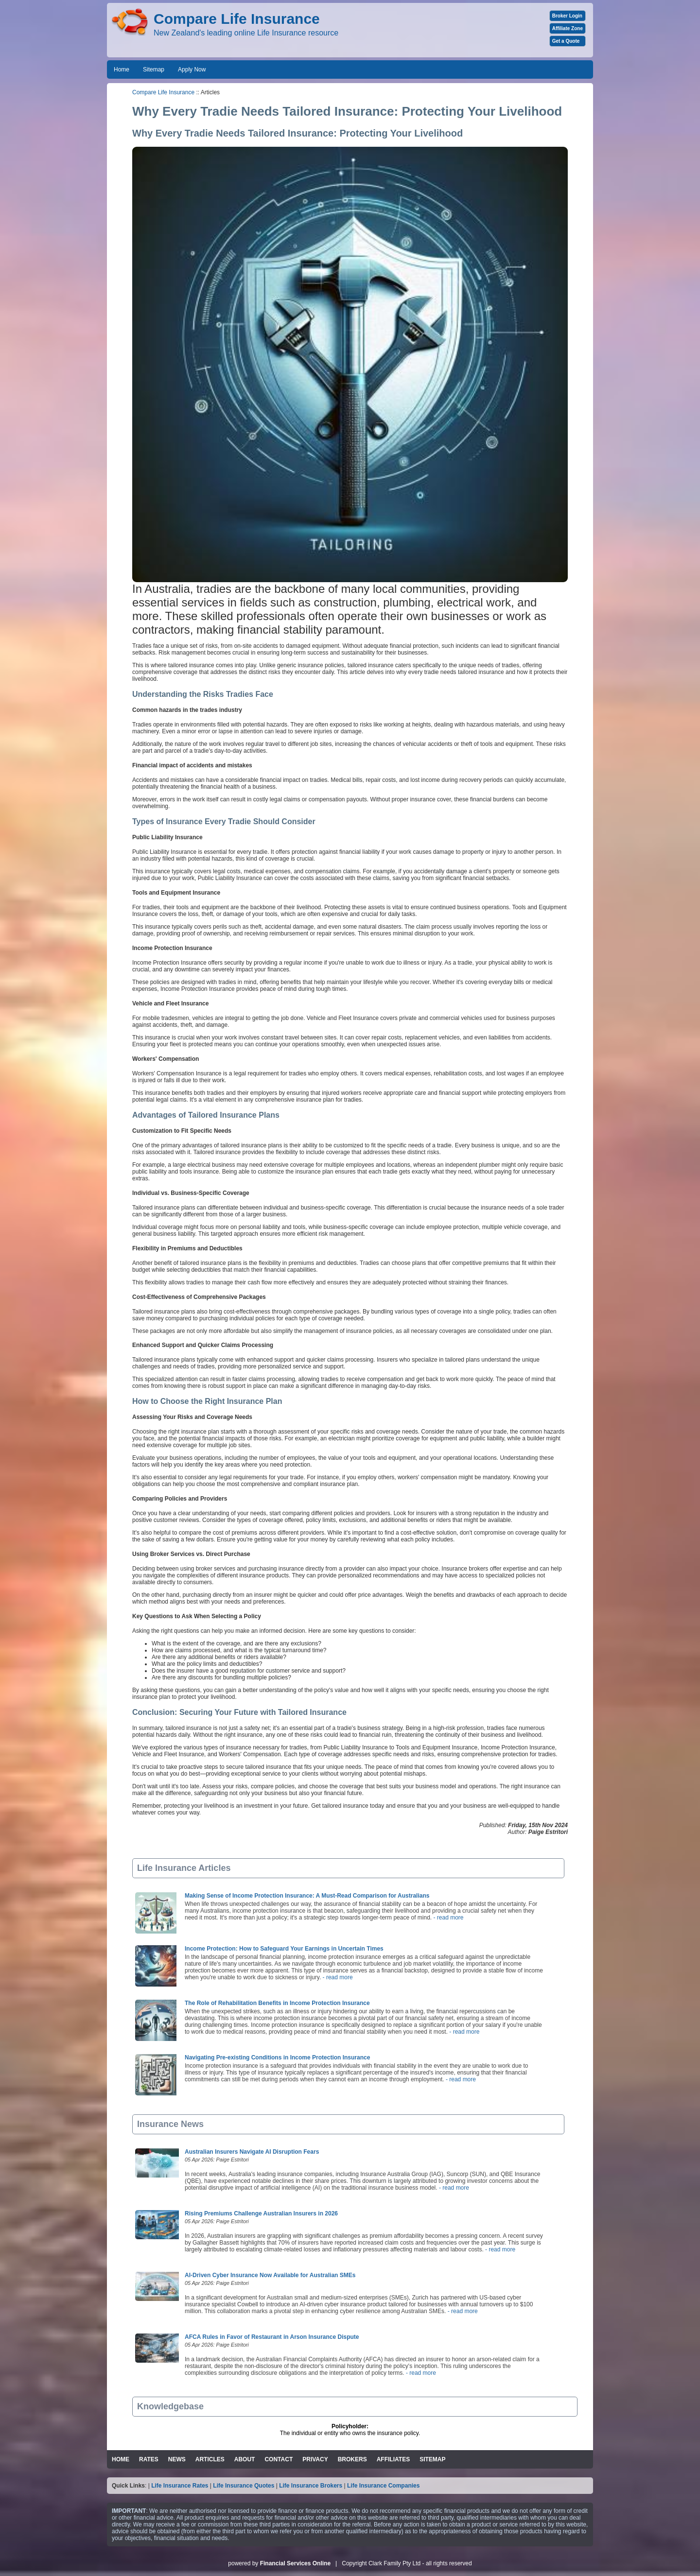  What do you see at coordinates (566, 41) in the screenshot?
I see `Get a Quote` at bounding box center [566, 41].